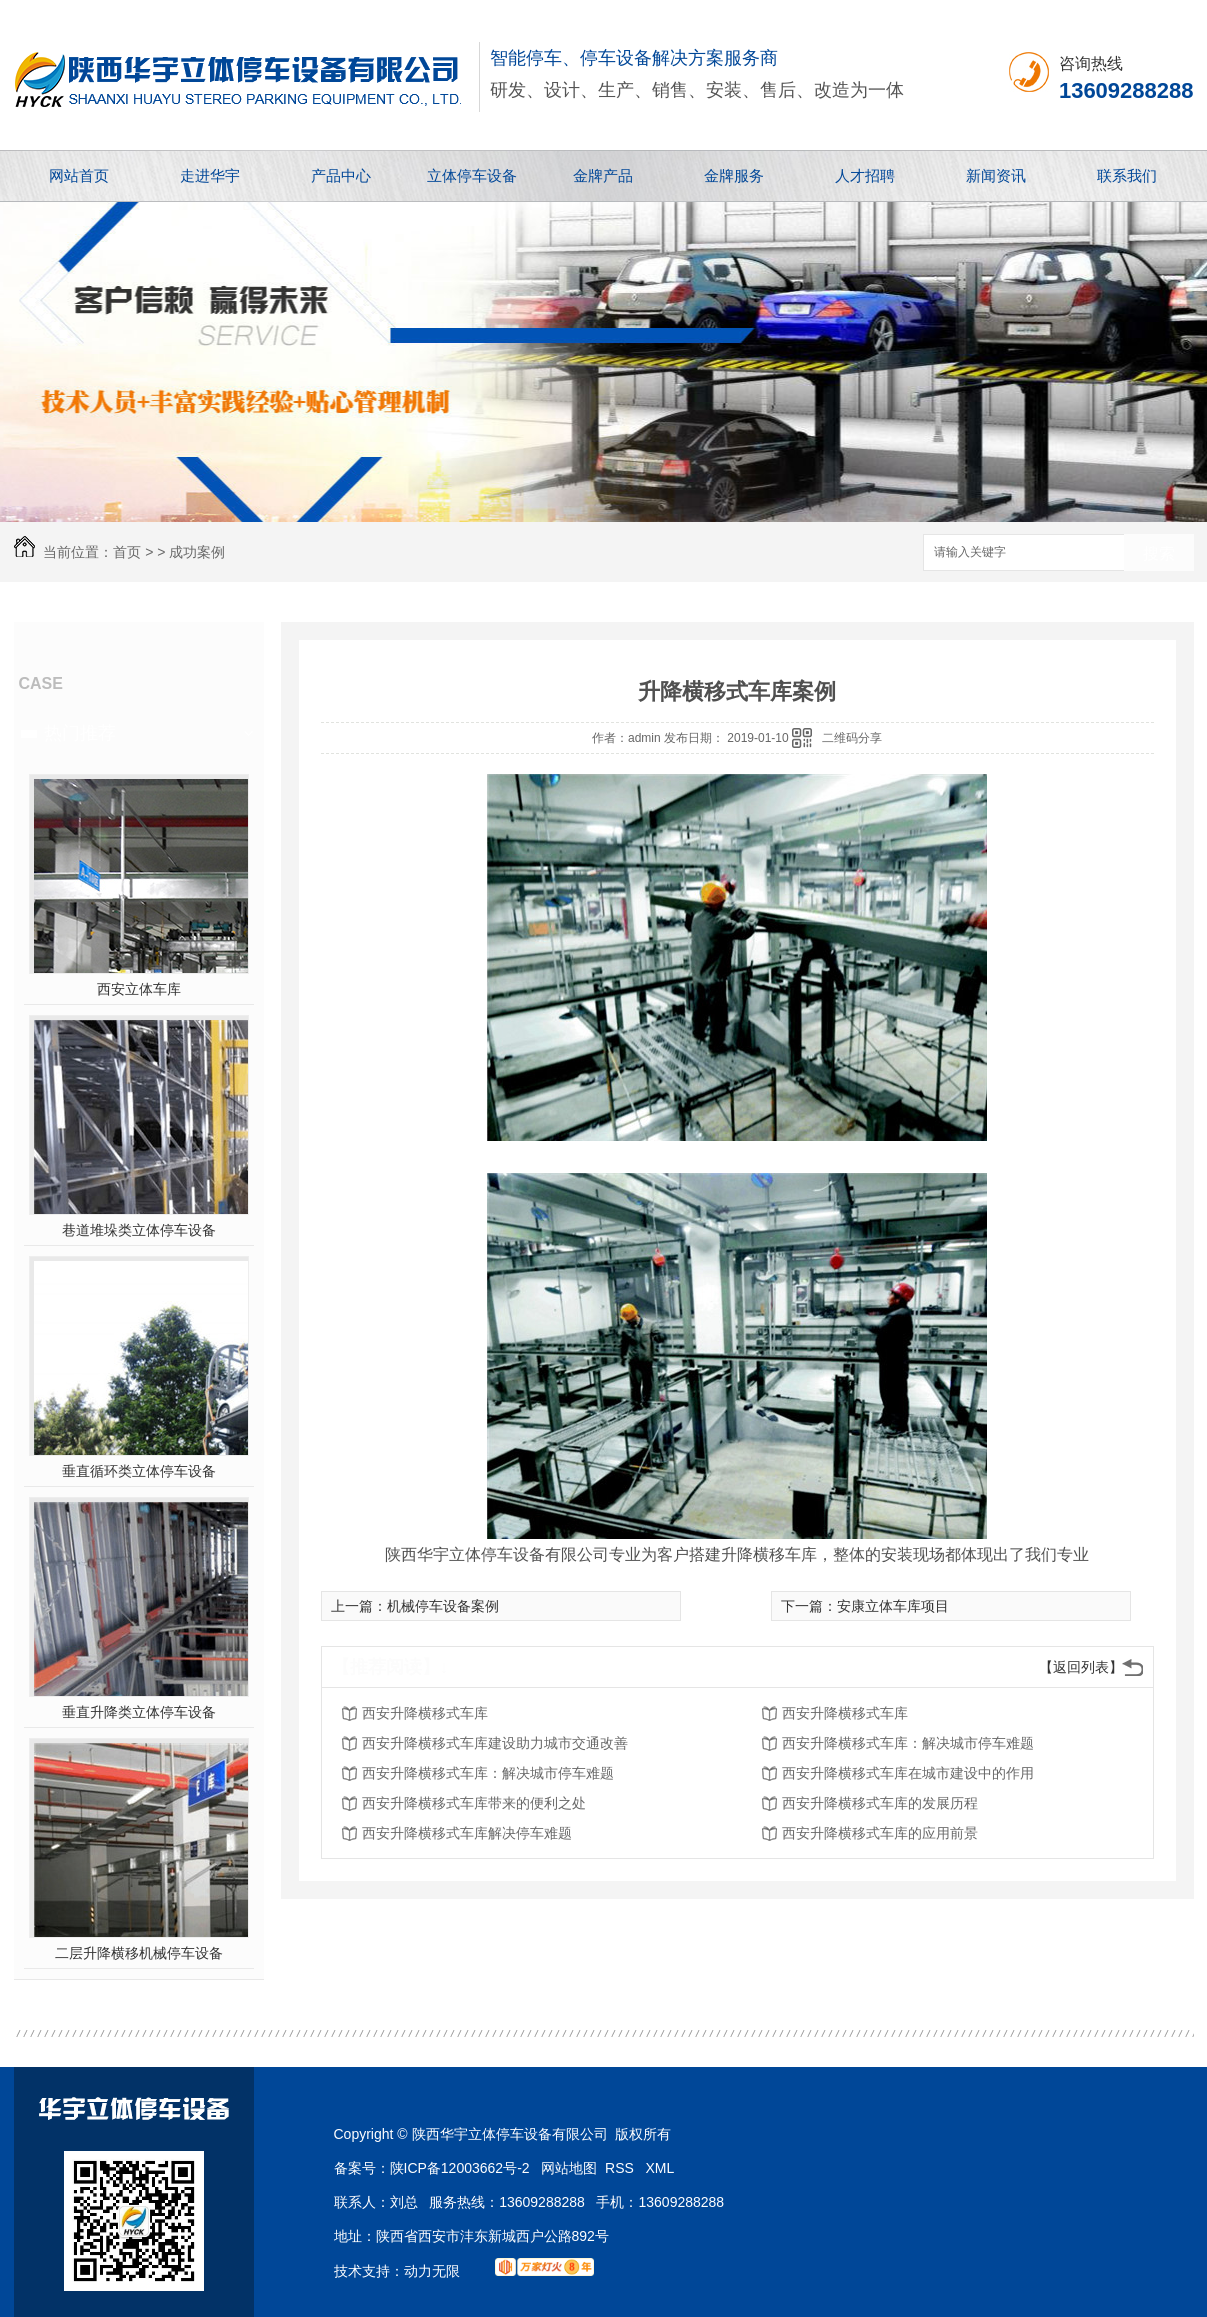 This screenshot has height=2317, width=1207. Describe the element at coordinates (139, 1712) in the screenshot. I see `垂直升降类立体停车设备` at that location.